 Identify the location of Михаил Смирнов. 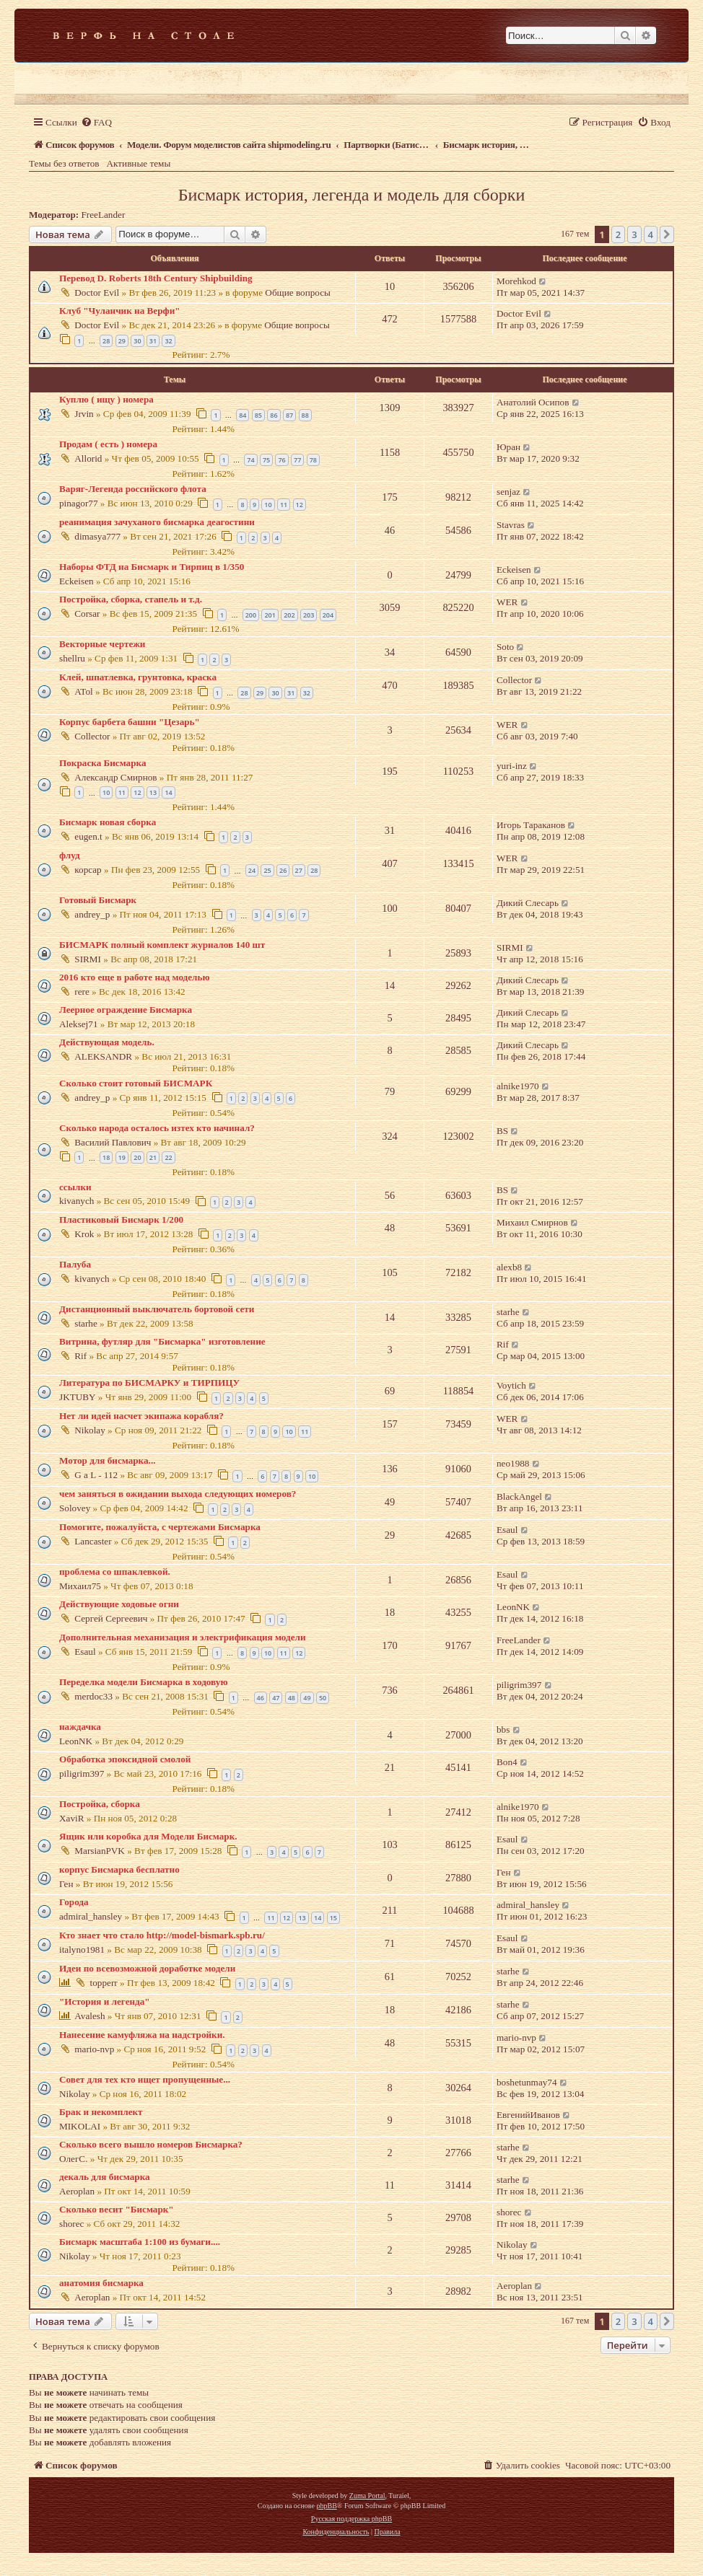
(532, 1222).